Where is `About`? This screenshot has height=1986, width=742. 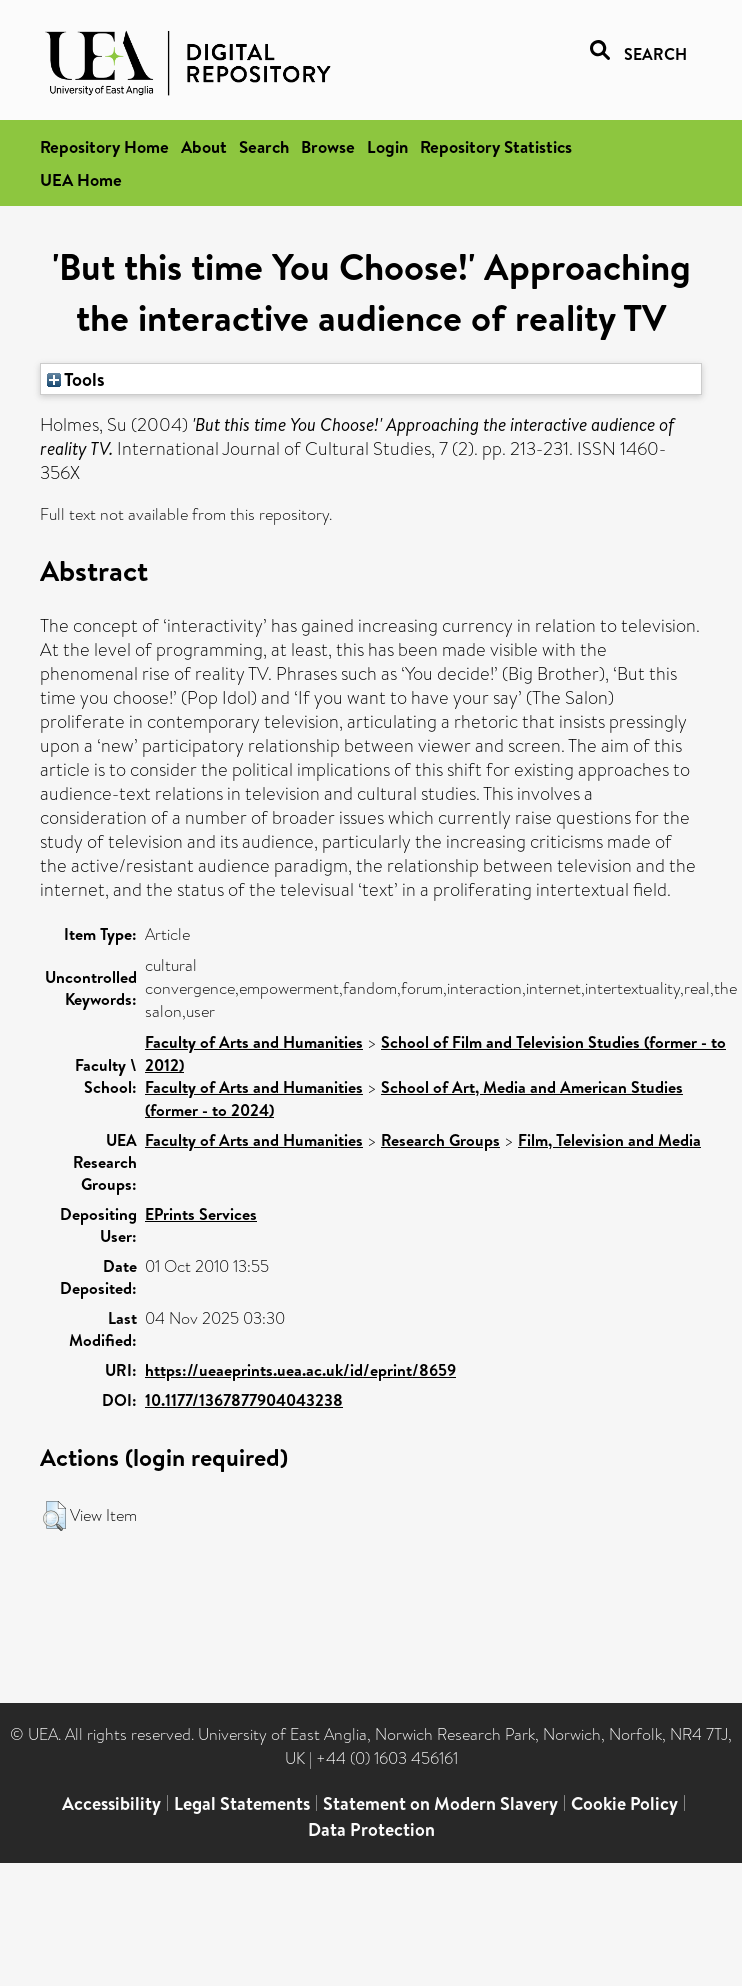 About is located at coordinates (204, 146).